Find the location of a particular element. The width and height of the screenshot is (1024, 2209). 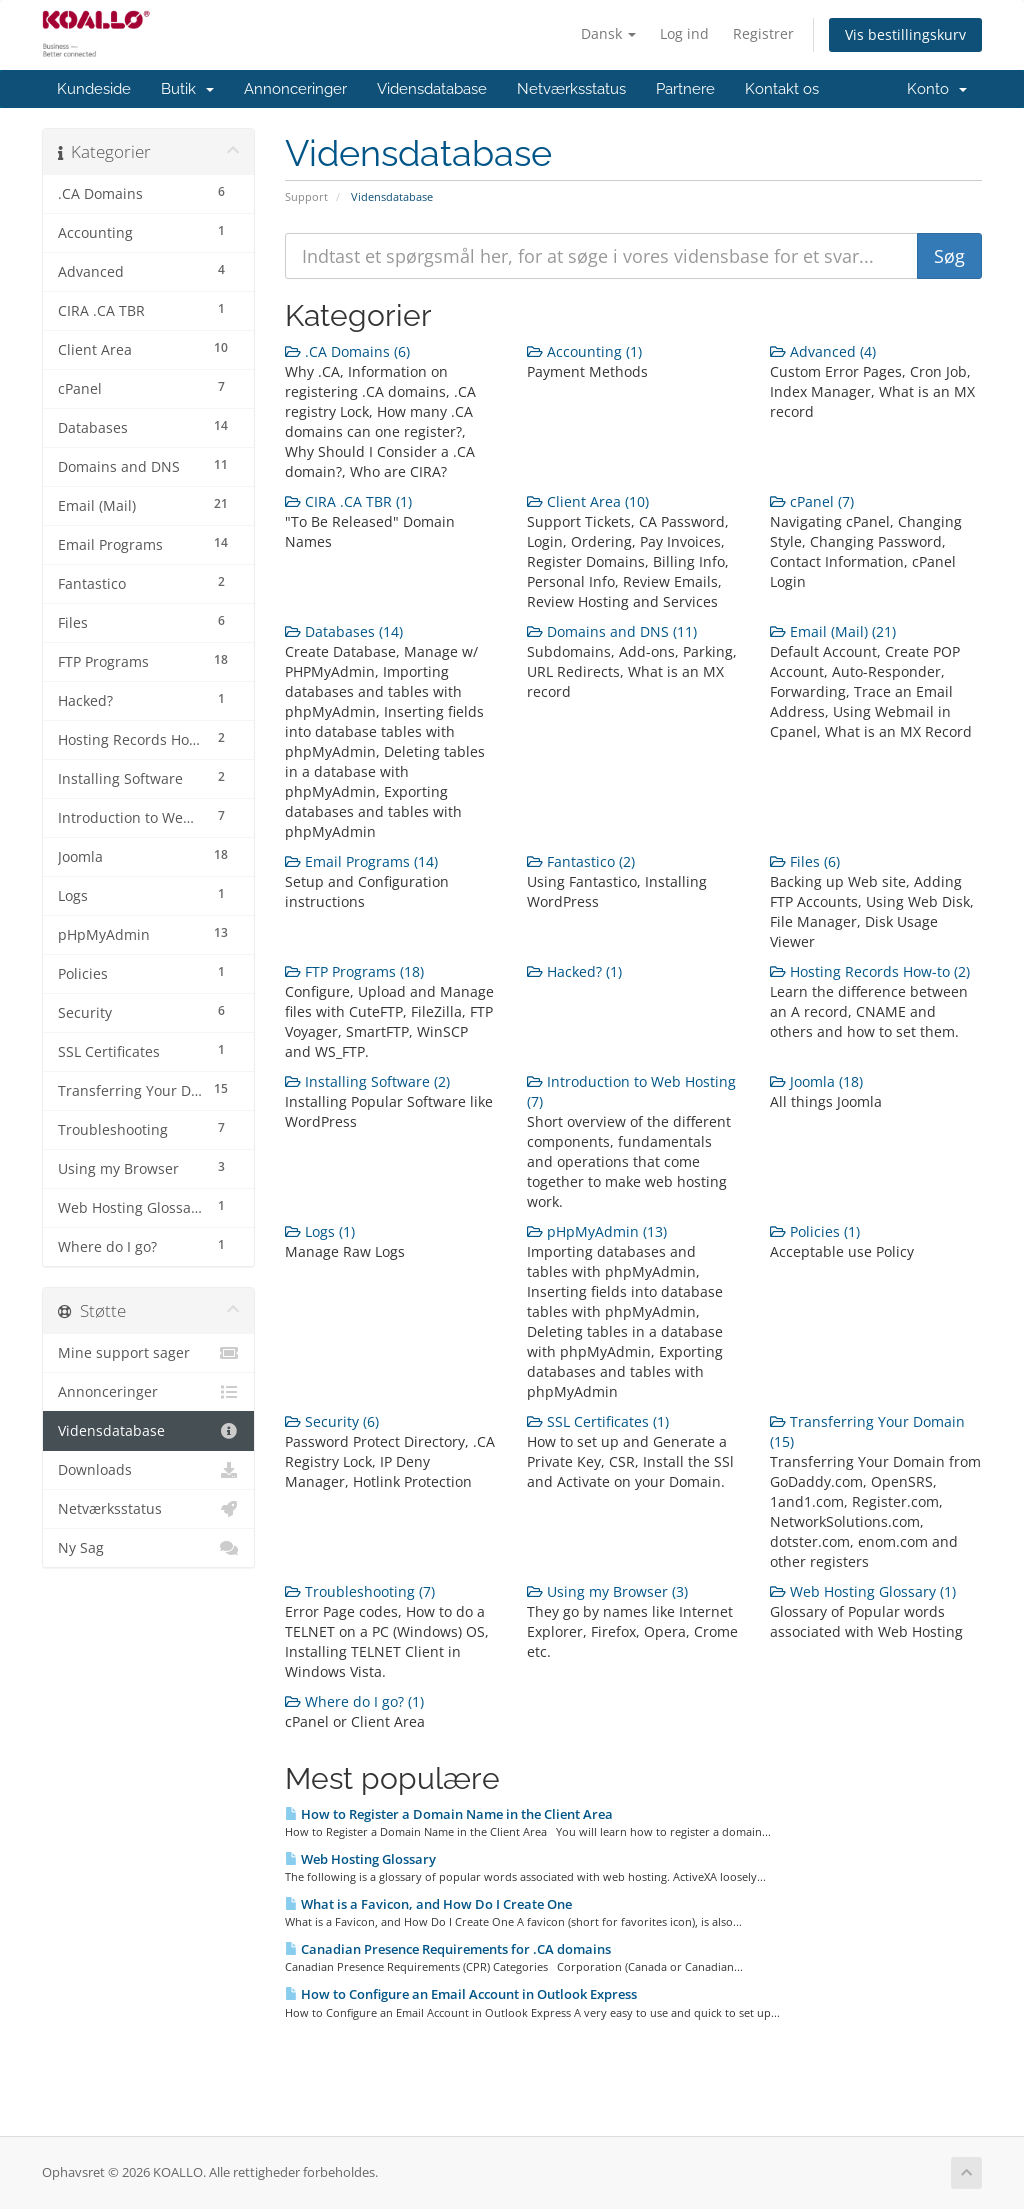

Using my Browser (3) is located at coordinates (607, 1591).